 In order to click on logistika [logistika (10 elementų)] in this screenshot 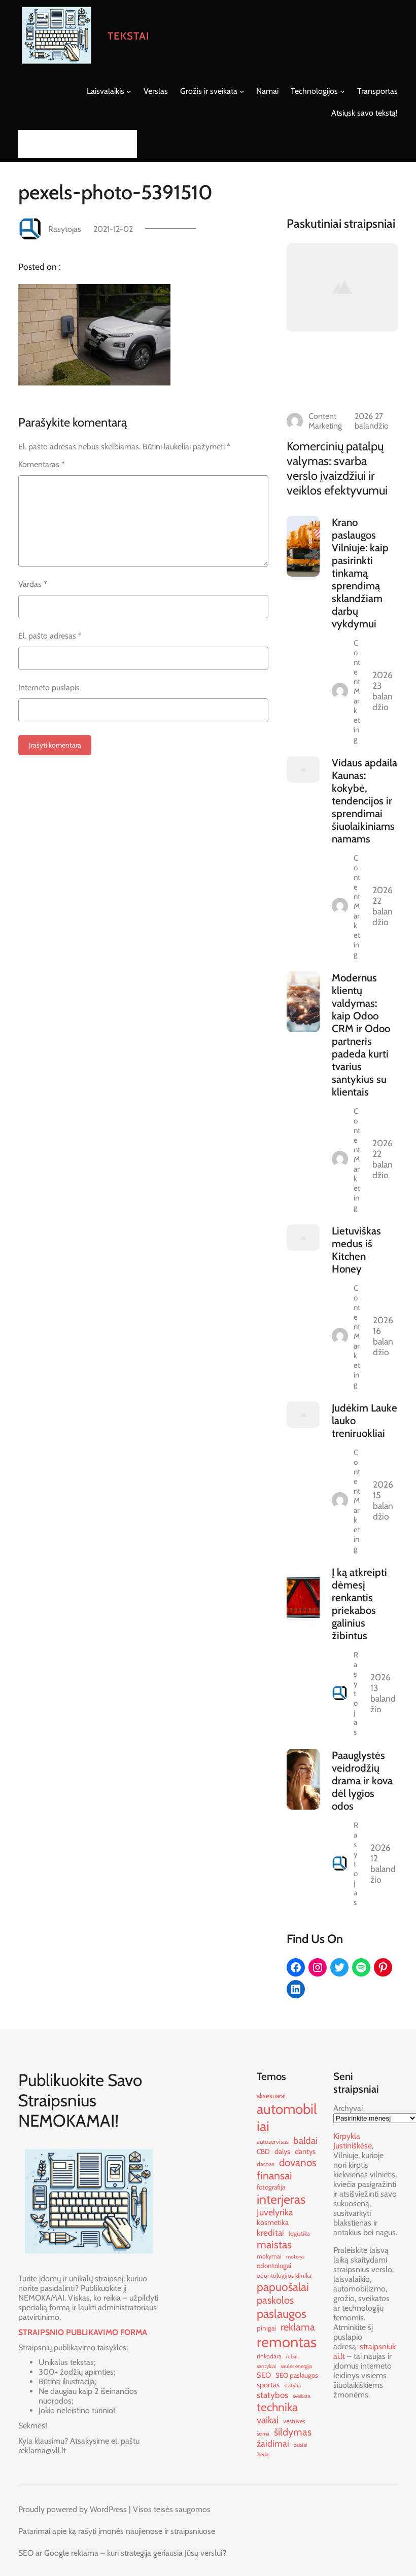, I will do `click(299, 2233)`.